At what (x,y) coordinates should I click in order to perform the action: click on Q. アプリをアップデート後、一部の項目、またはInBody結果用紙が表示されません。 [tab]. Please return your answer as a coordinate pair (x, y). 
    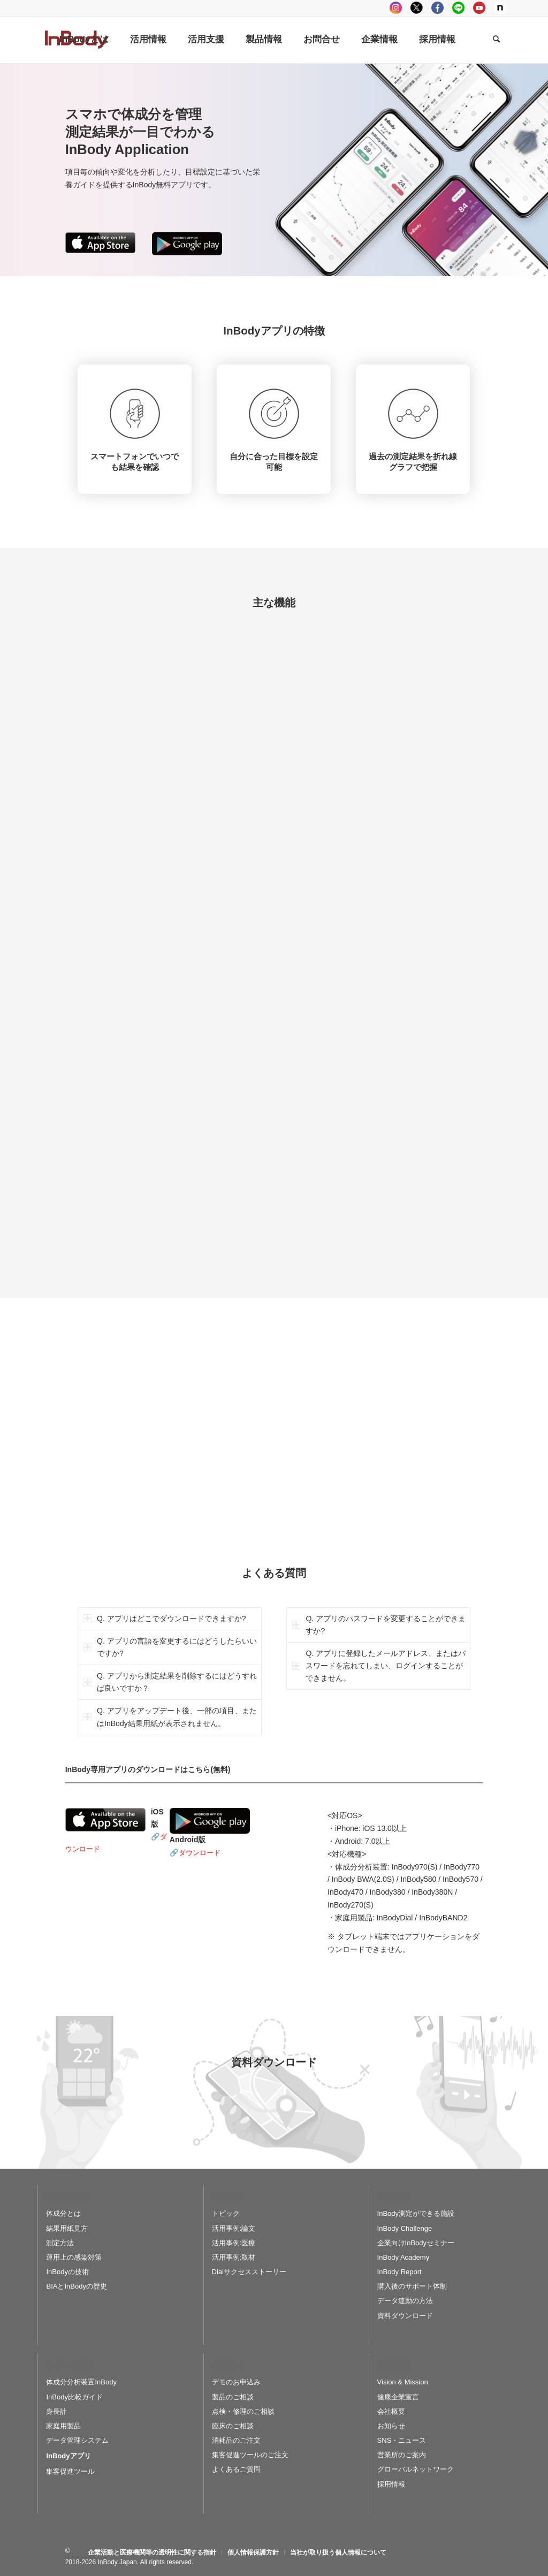
    Looking at the image, I should click on (170, 1716).